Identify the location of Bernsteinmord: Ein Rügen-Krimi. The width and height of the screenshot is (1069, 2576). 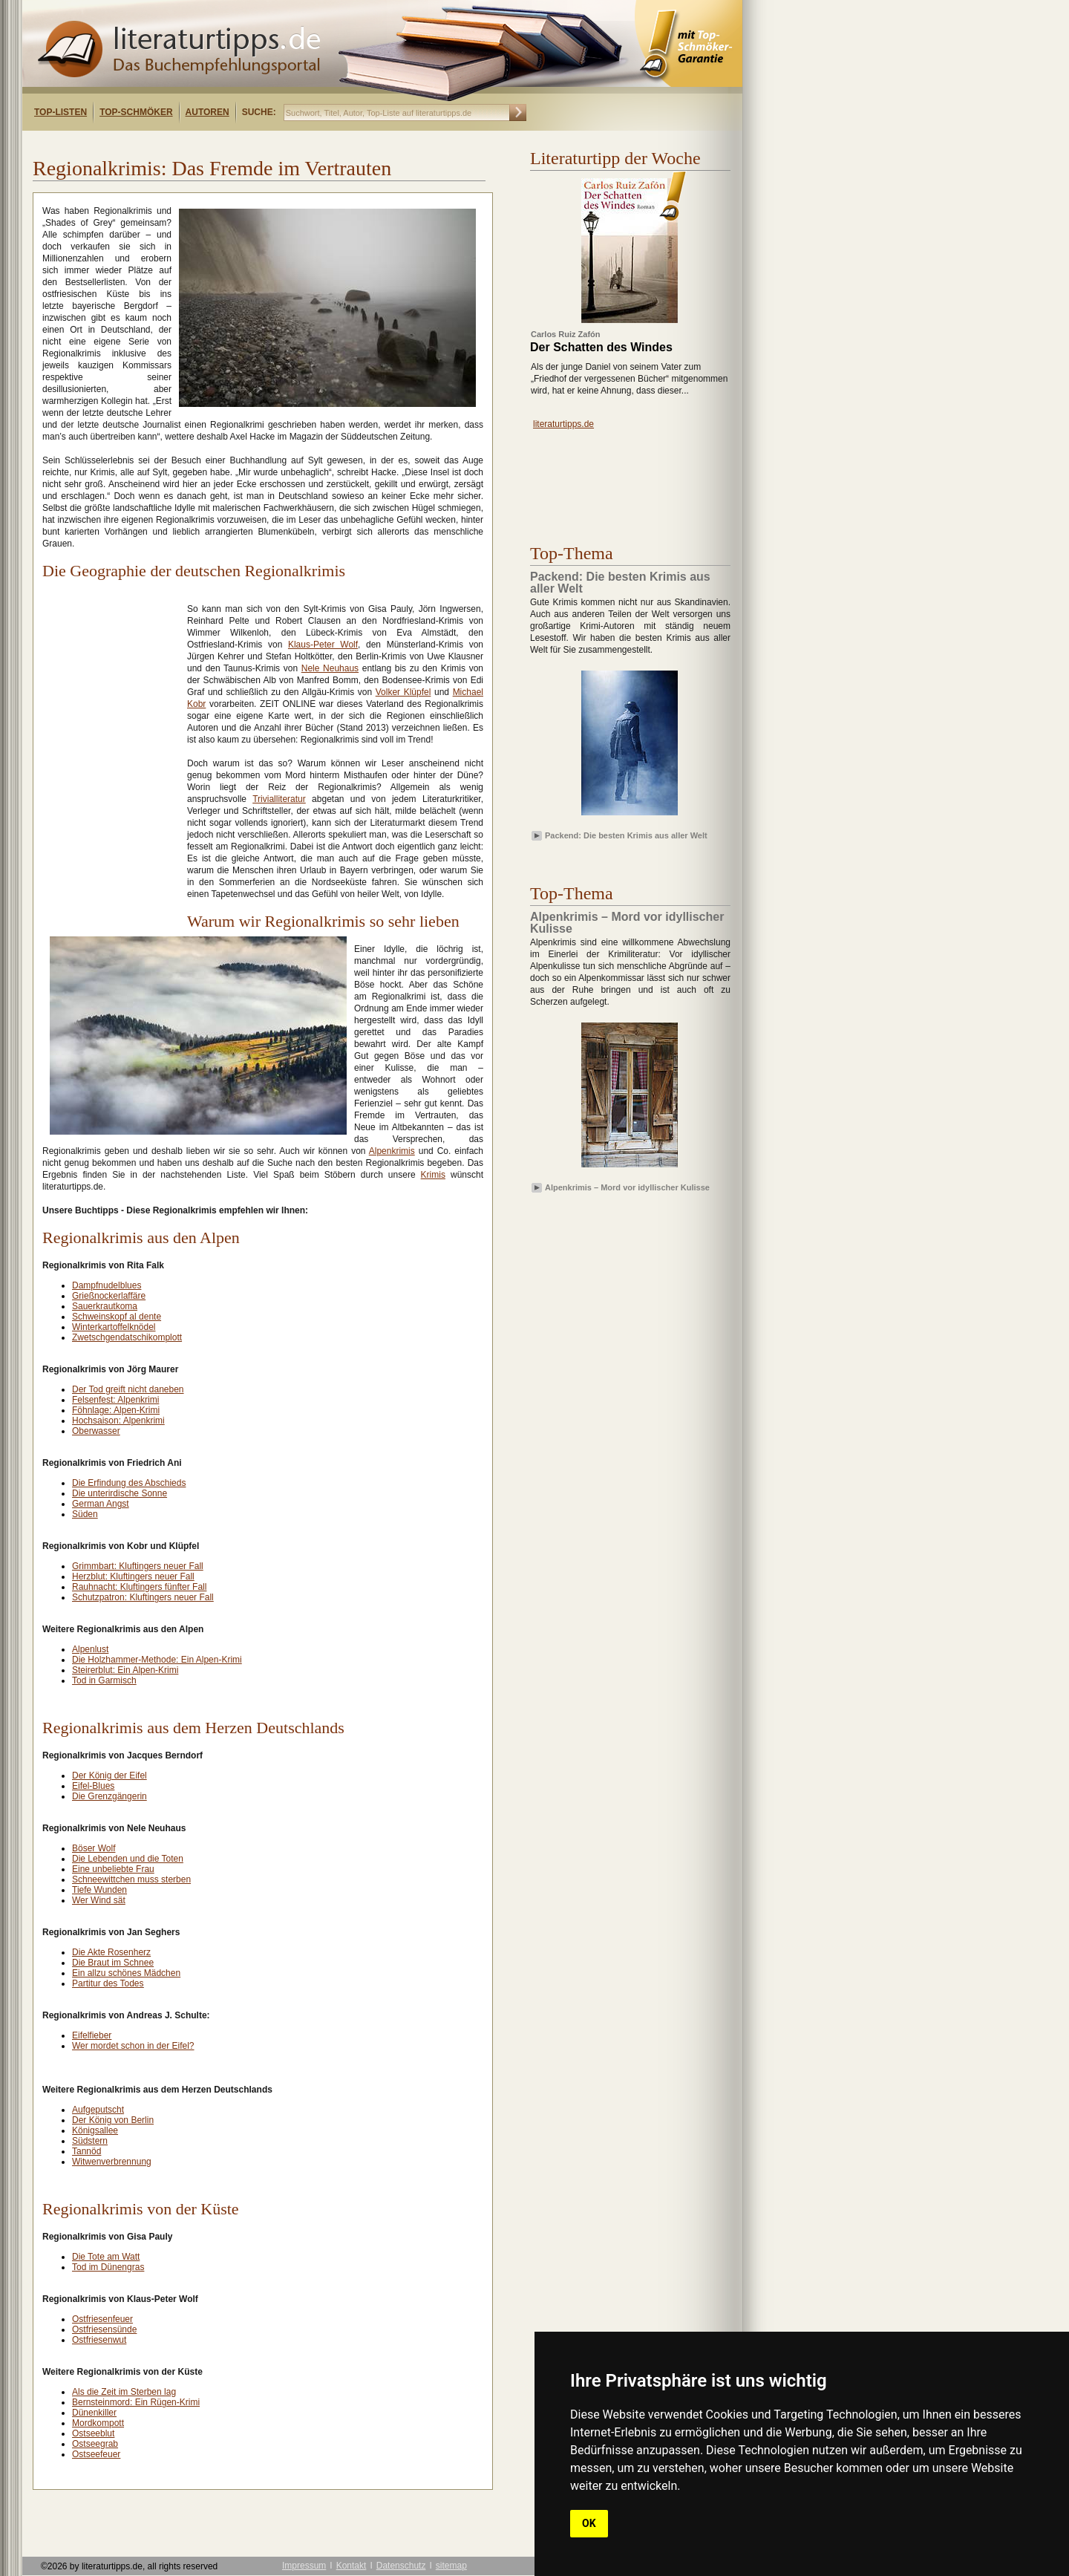
(136, 2402).